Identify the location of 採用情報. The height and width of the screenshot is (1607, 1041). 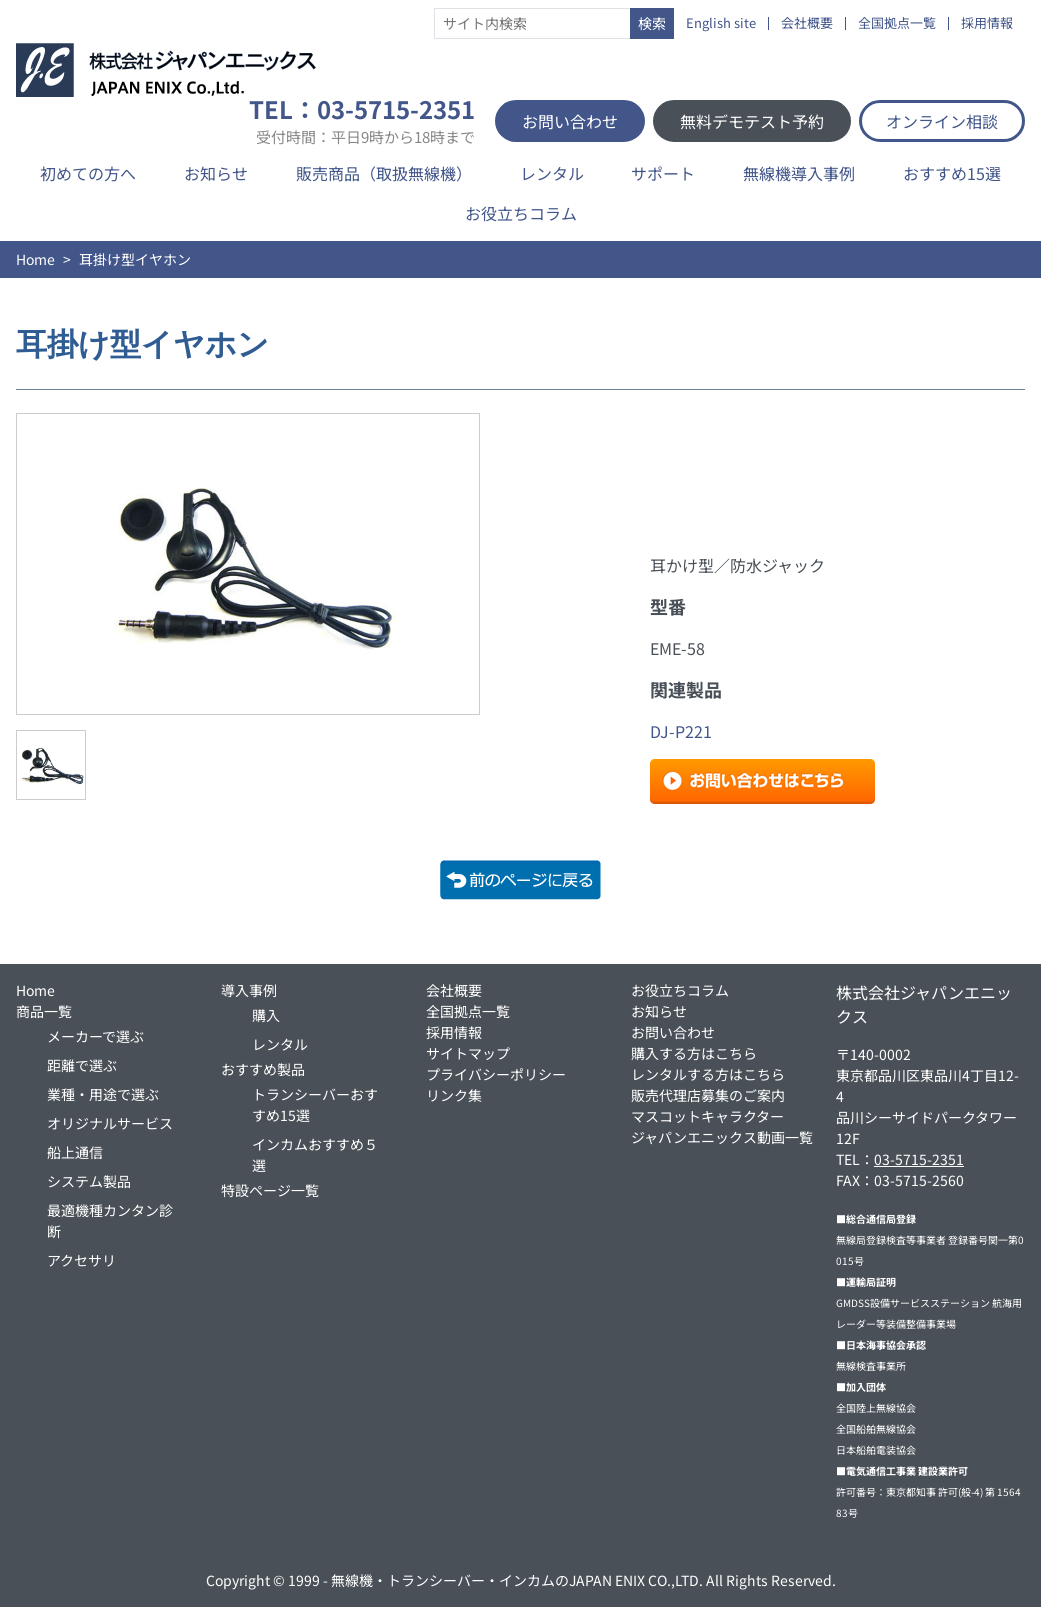
(987, 23).